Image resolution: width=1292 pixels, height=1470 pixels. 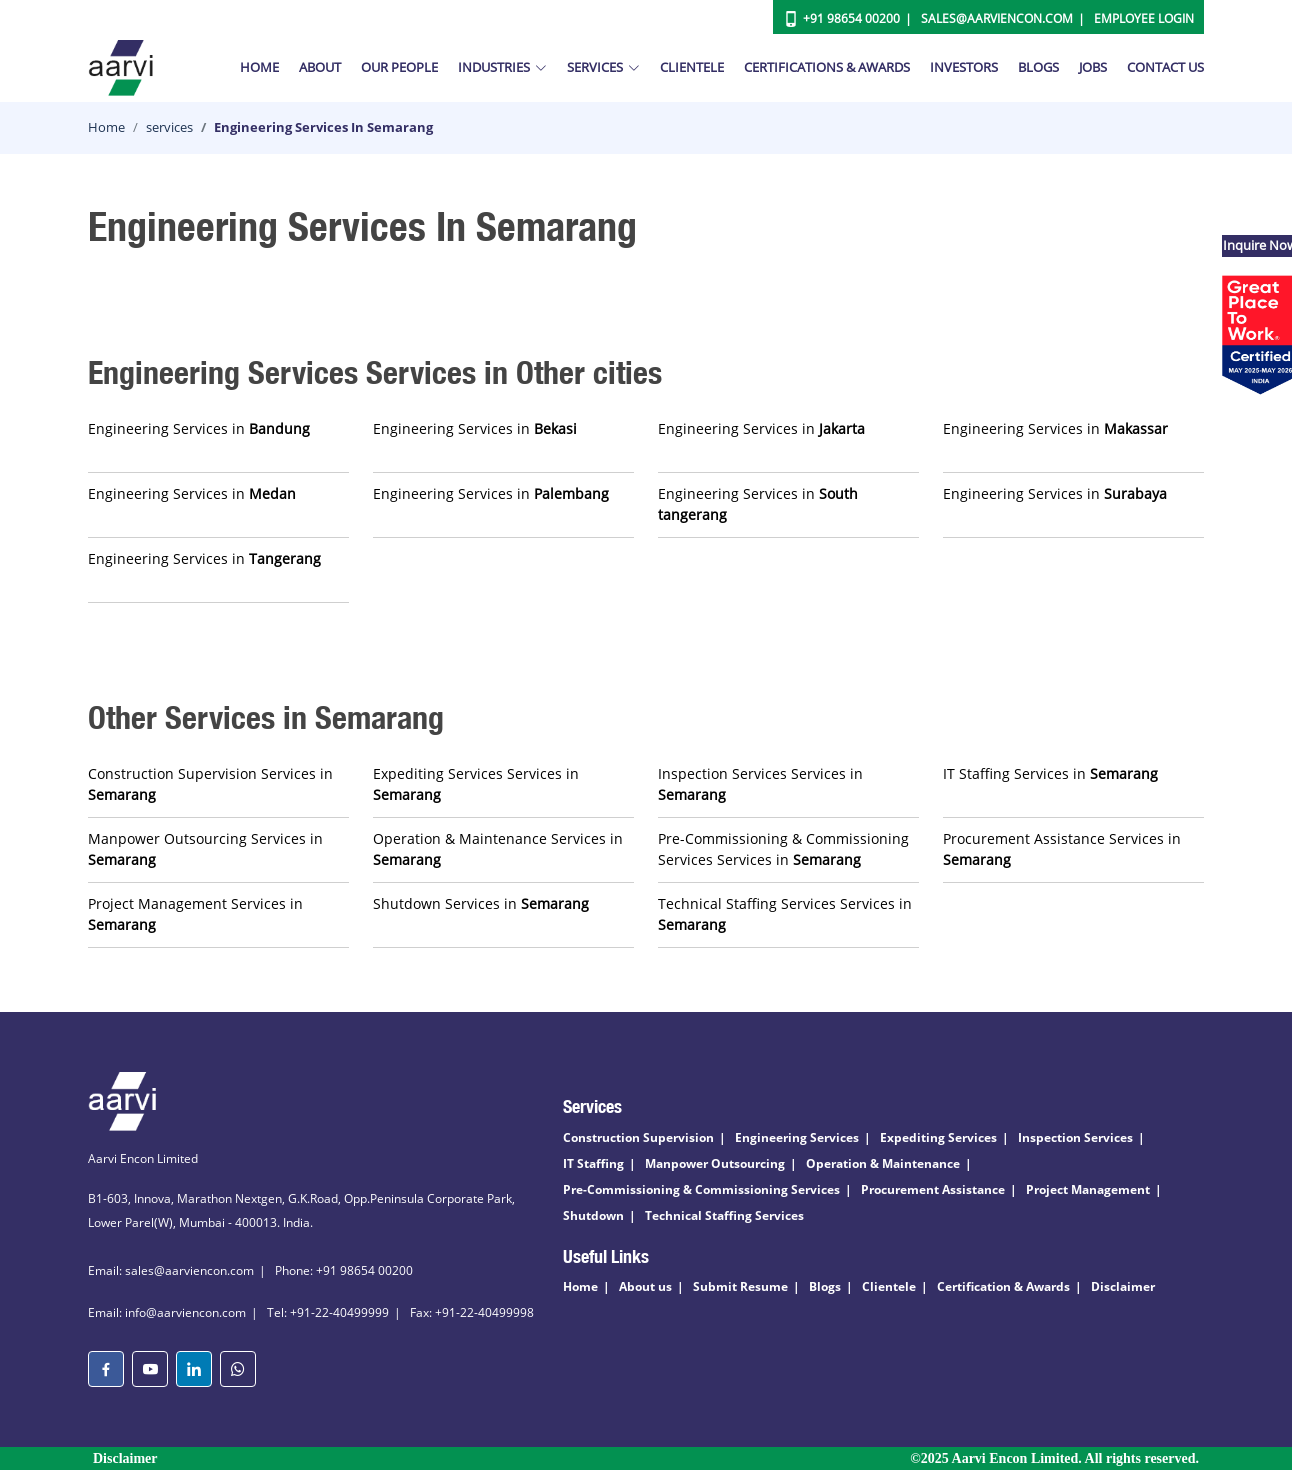 I want to click on Certifications & Awards, so click(x=827, y=67).